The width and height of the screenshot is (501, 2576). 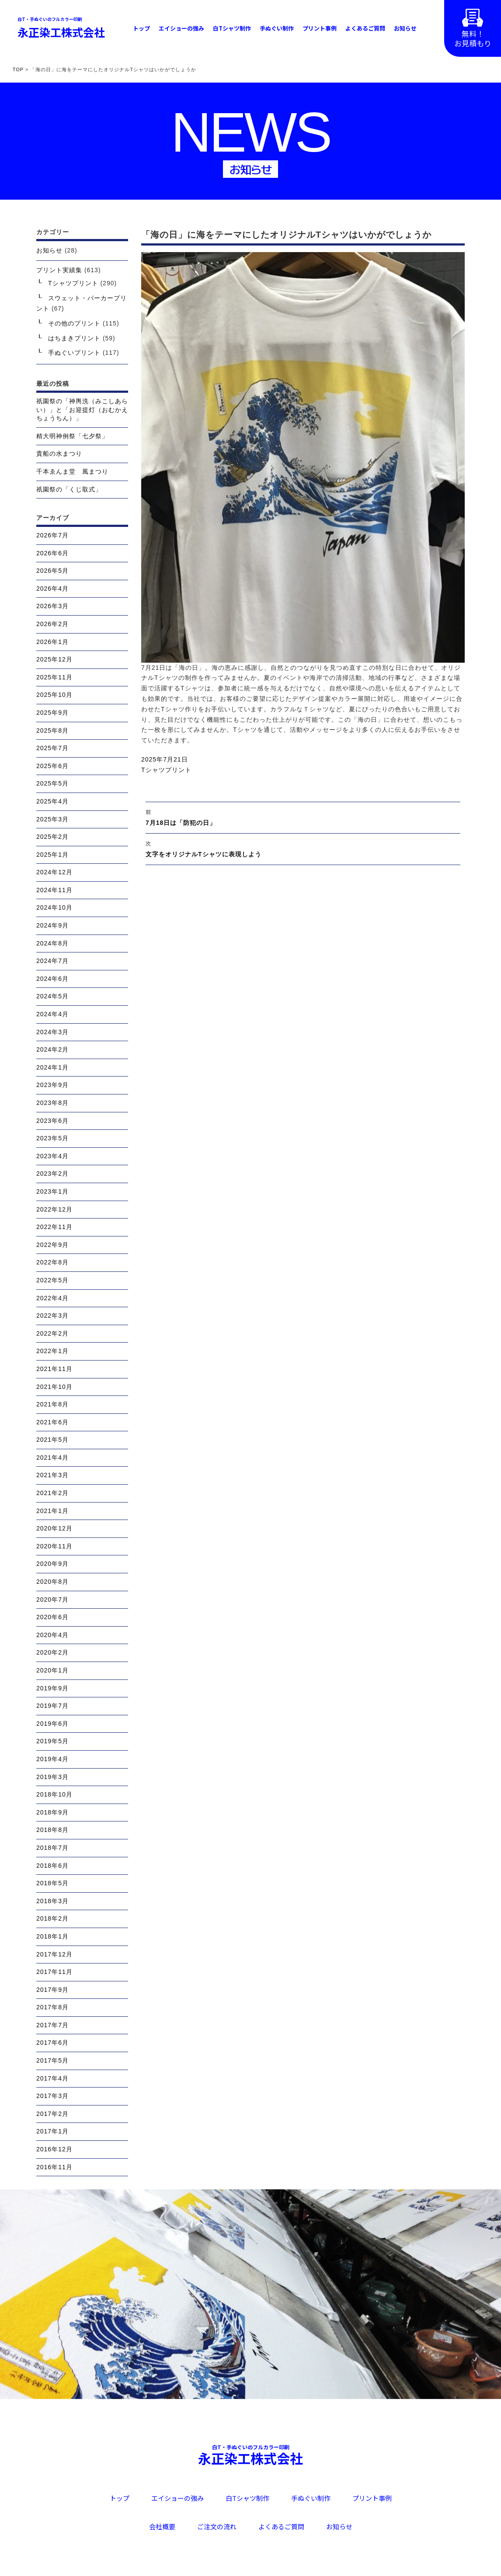 I want to click on 2024年5月, so click(x=52, y=996).